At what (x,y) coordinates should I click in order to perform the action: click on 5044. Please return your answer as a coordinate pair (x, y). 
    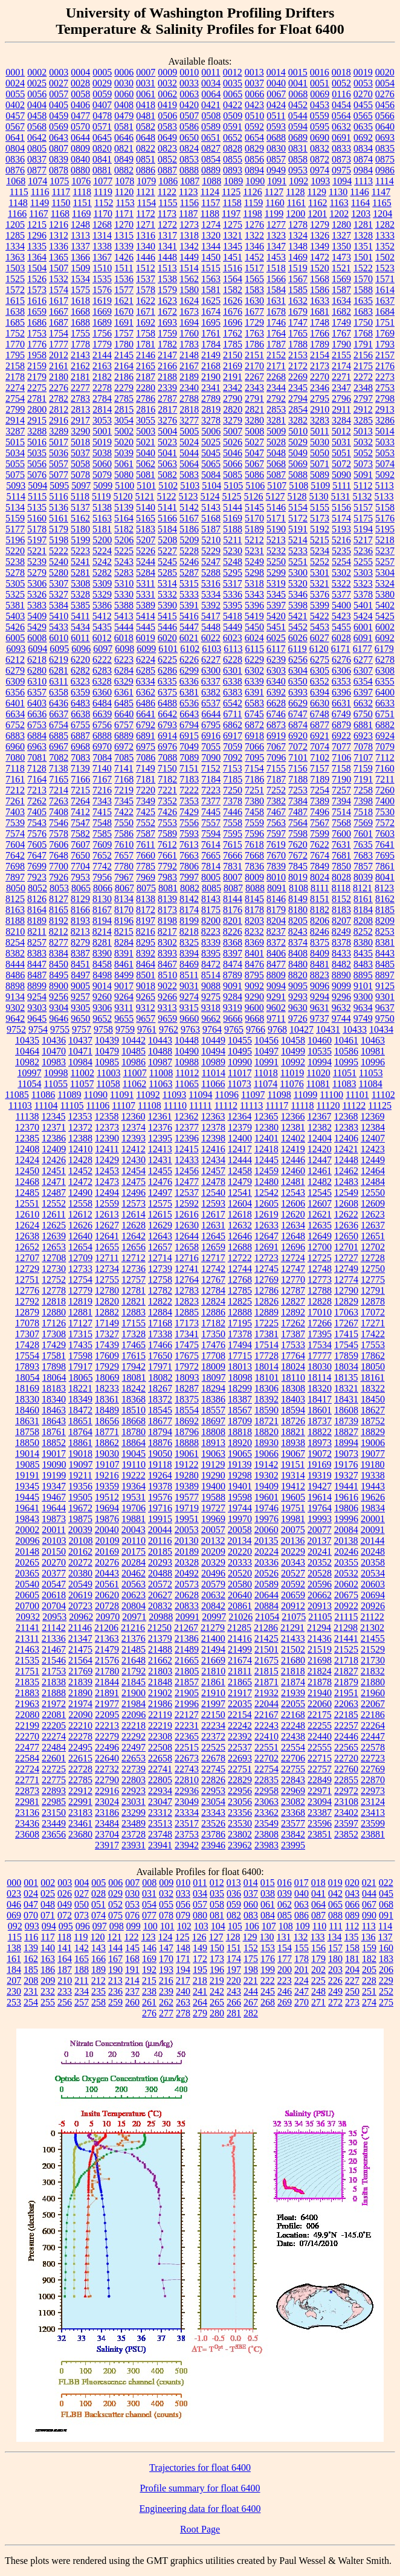
    Looking at the image, I should click on (189, 453).